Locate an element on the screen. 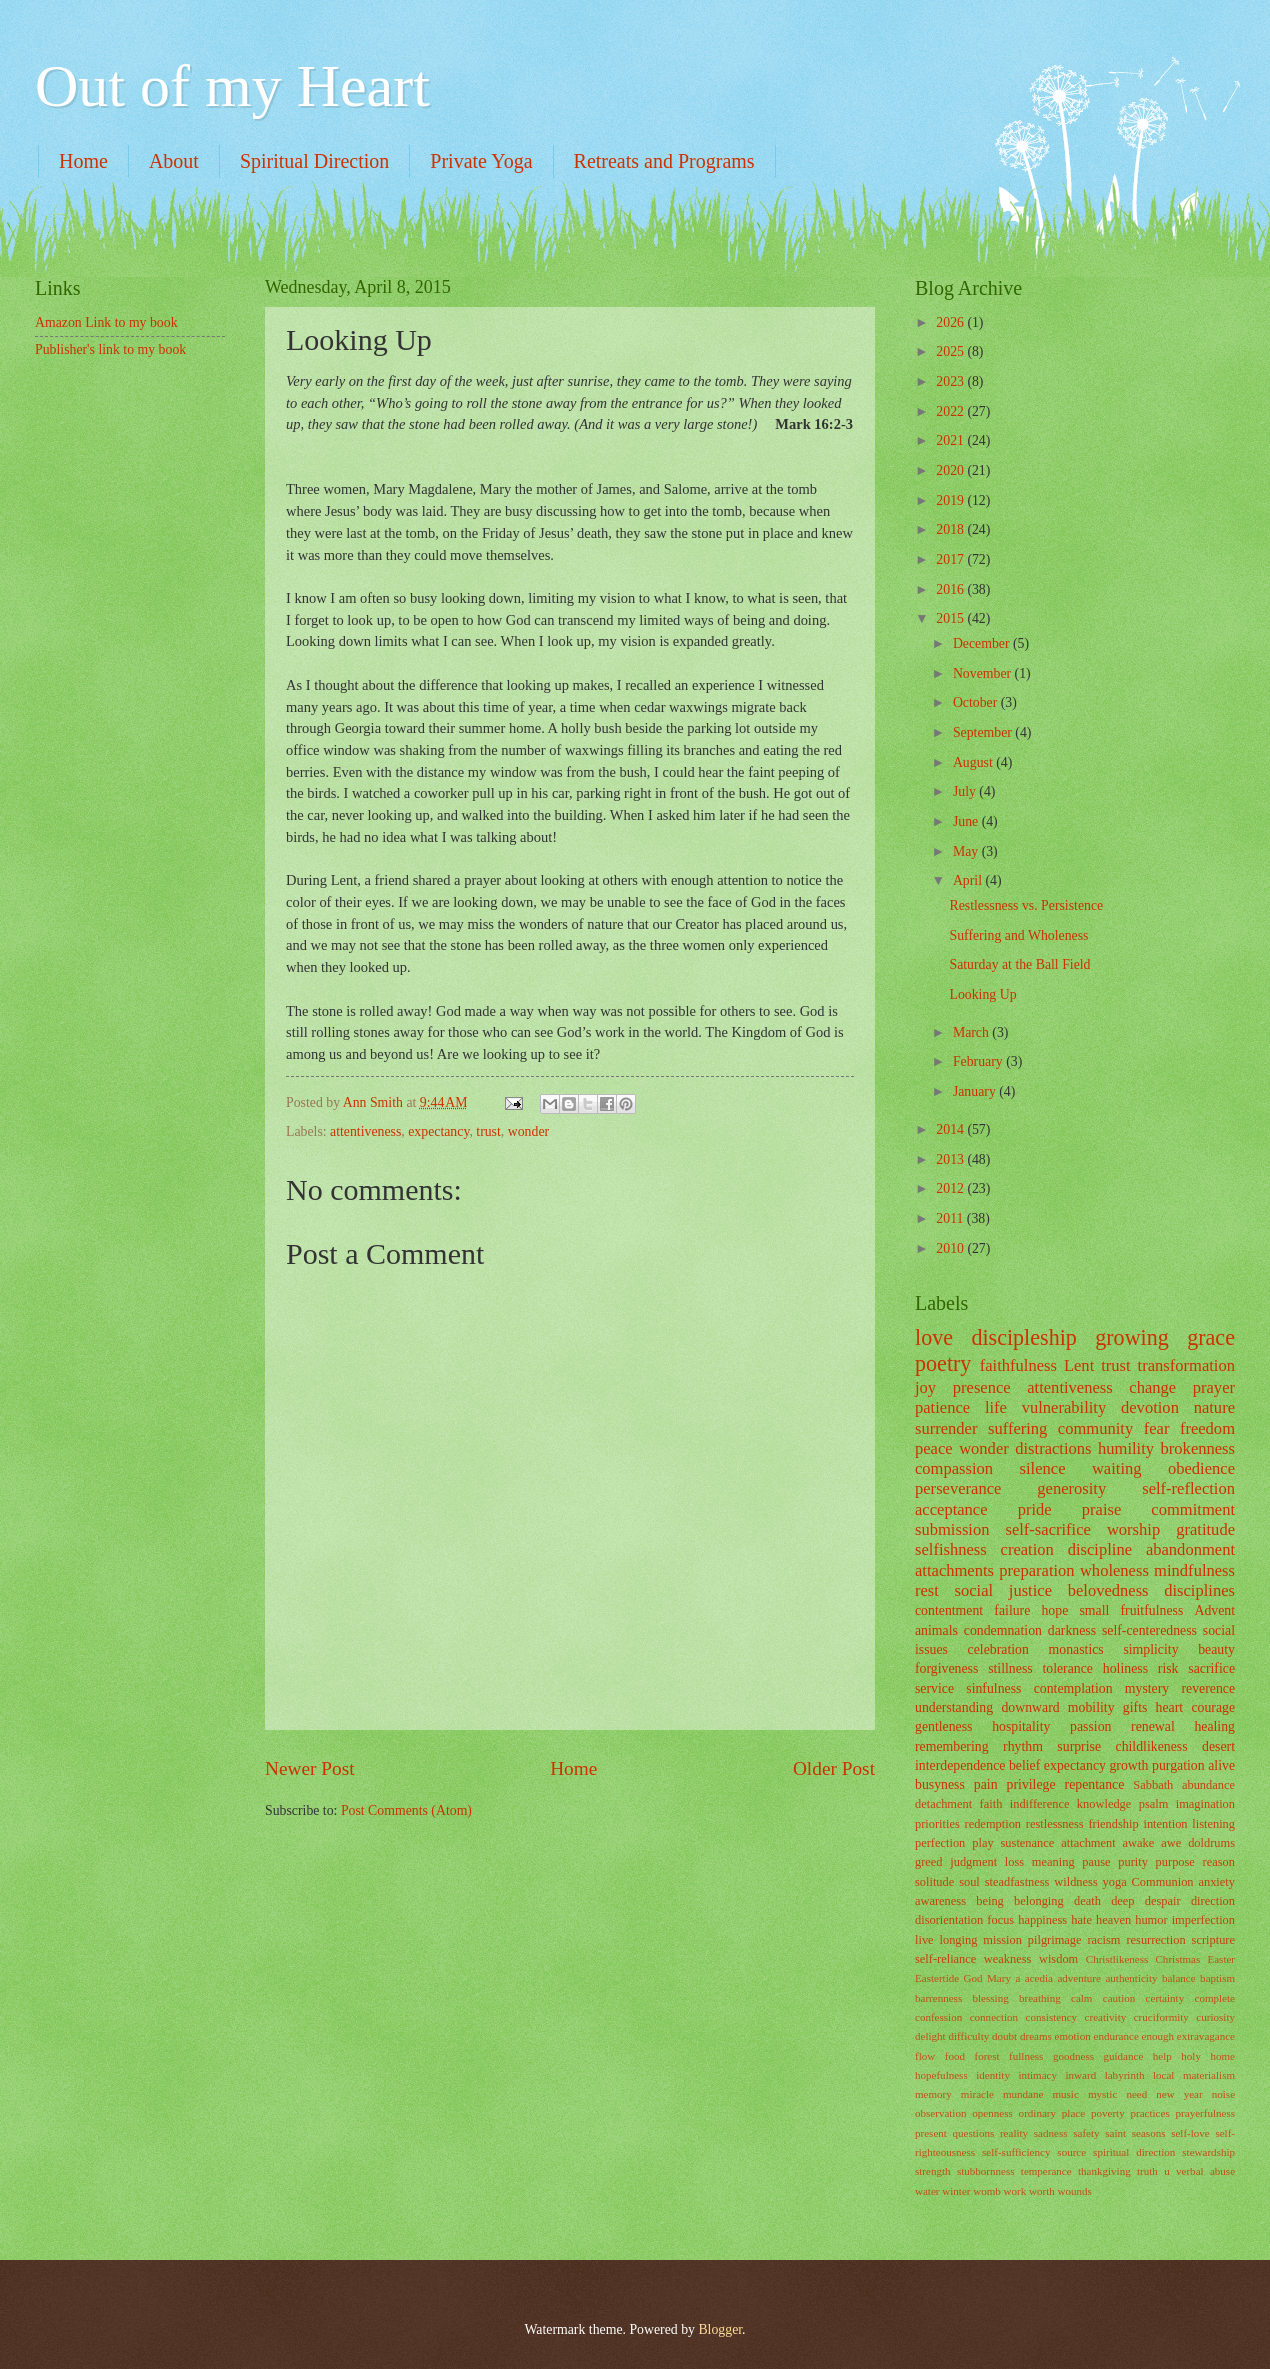 This screenshot has height=2369, width=1270. nature is located at coordinates (1214, 1407).